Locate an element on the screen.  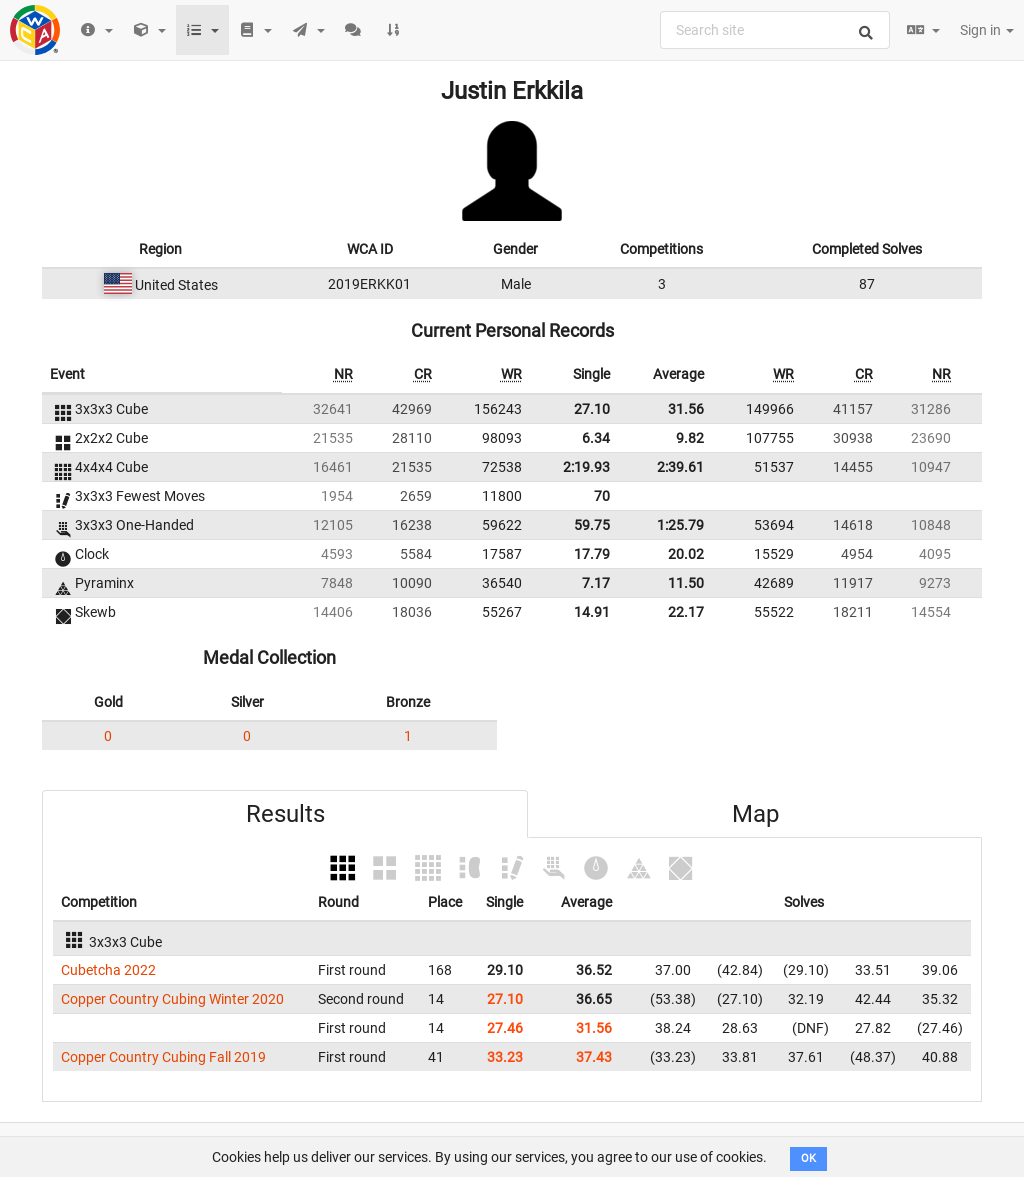
Results is located at coordinates (285, 814).